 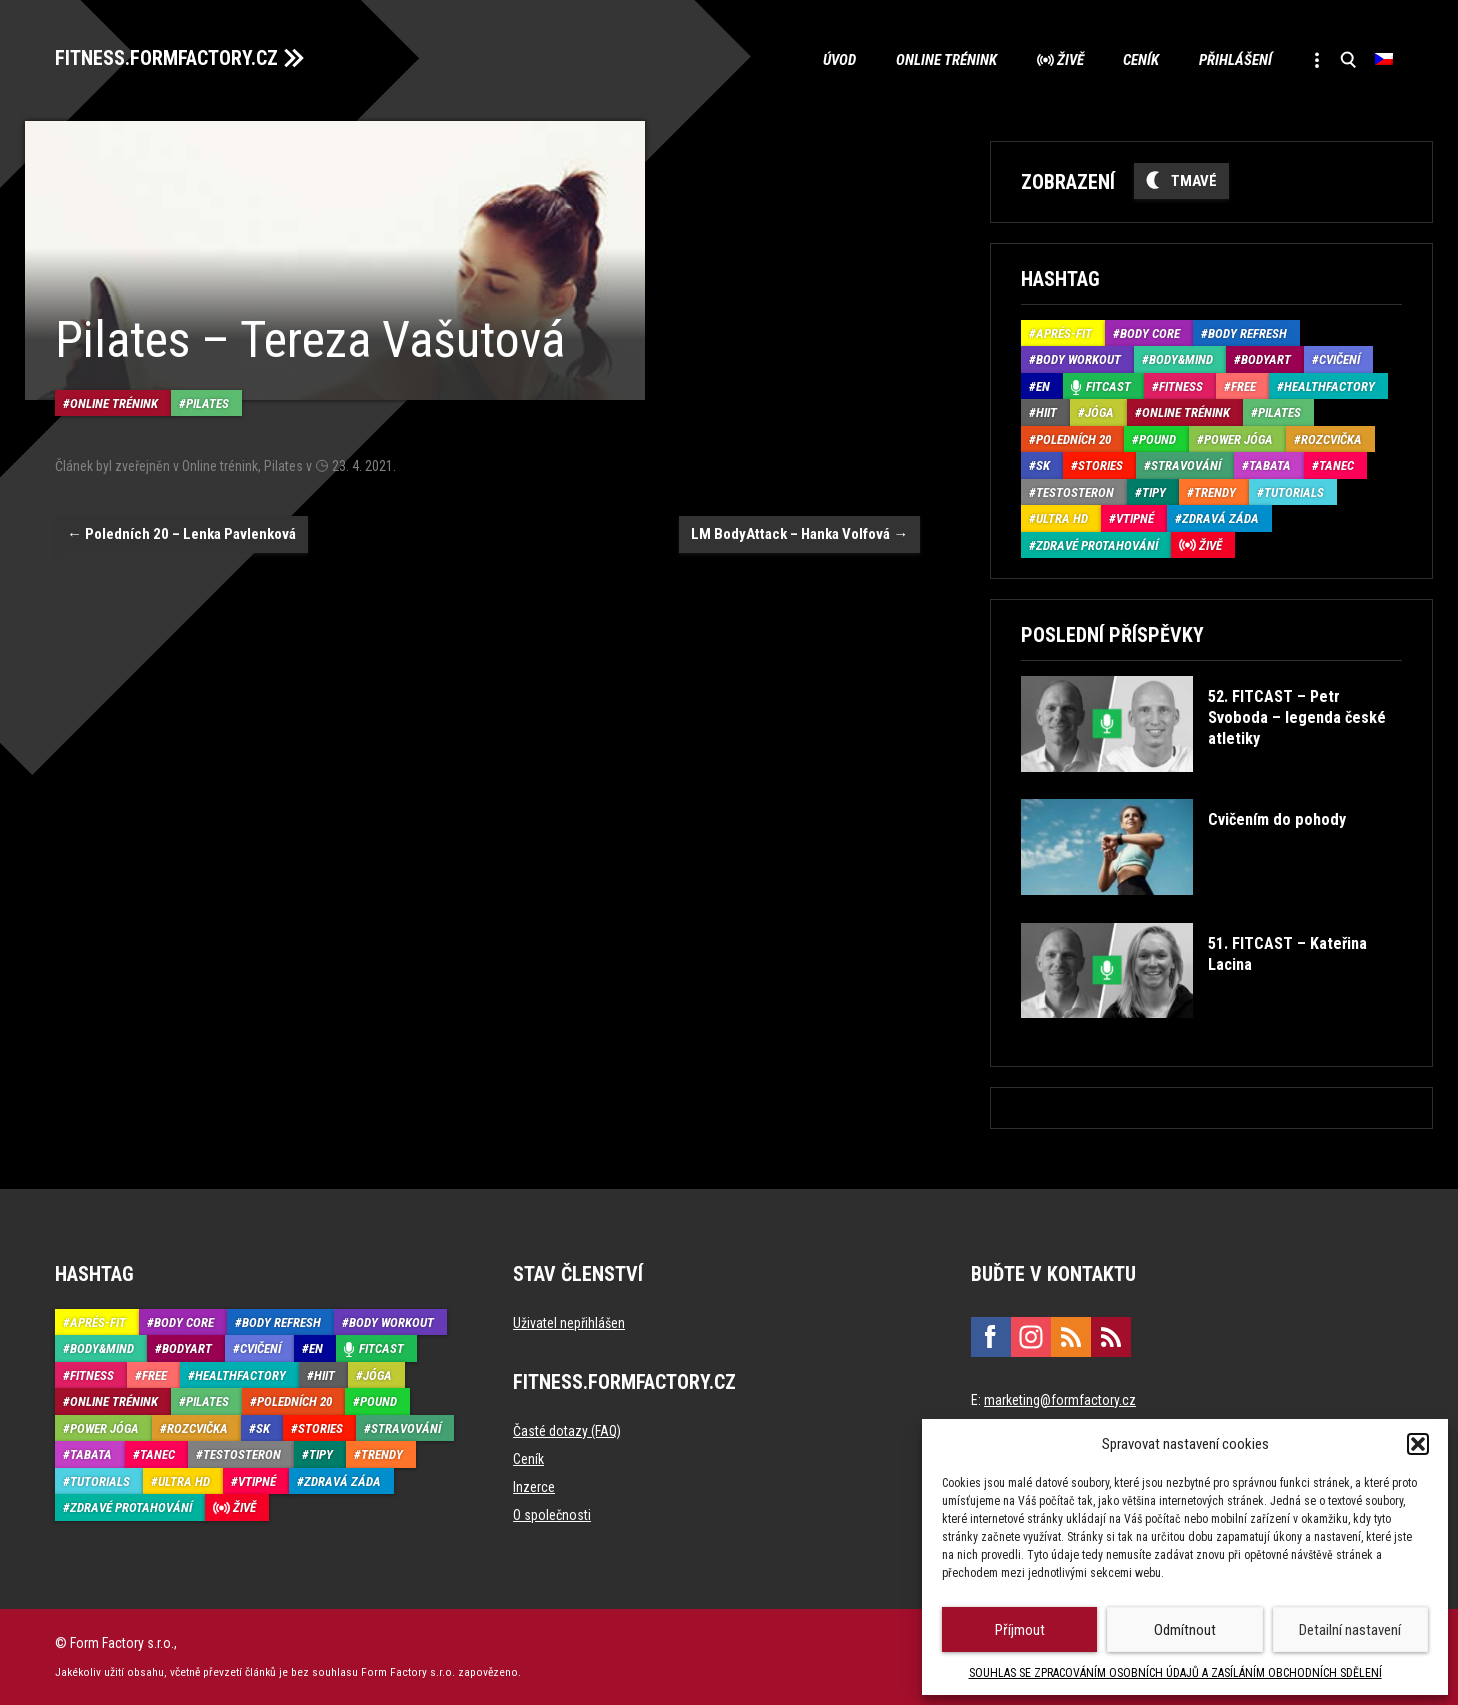 I want to click on Jóga, so click(x=1099, y=412).